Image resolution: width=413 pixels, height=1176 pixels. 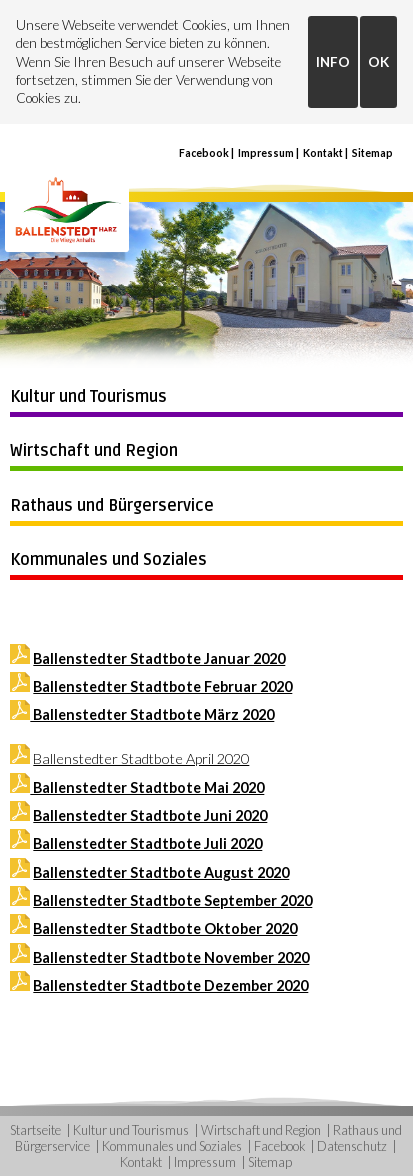 I want to click on Wirtschaft und Region, so click(x=94, y=451).